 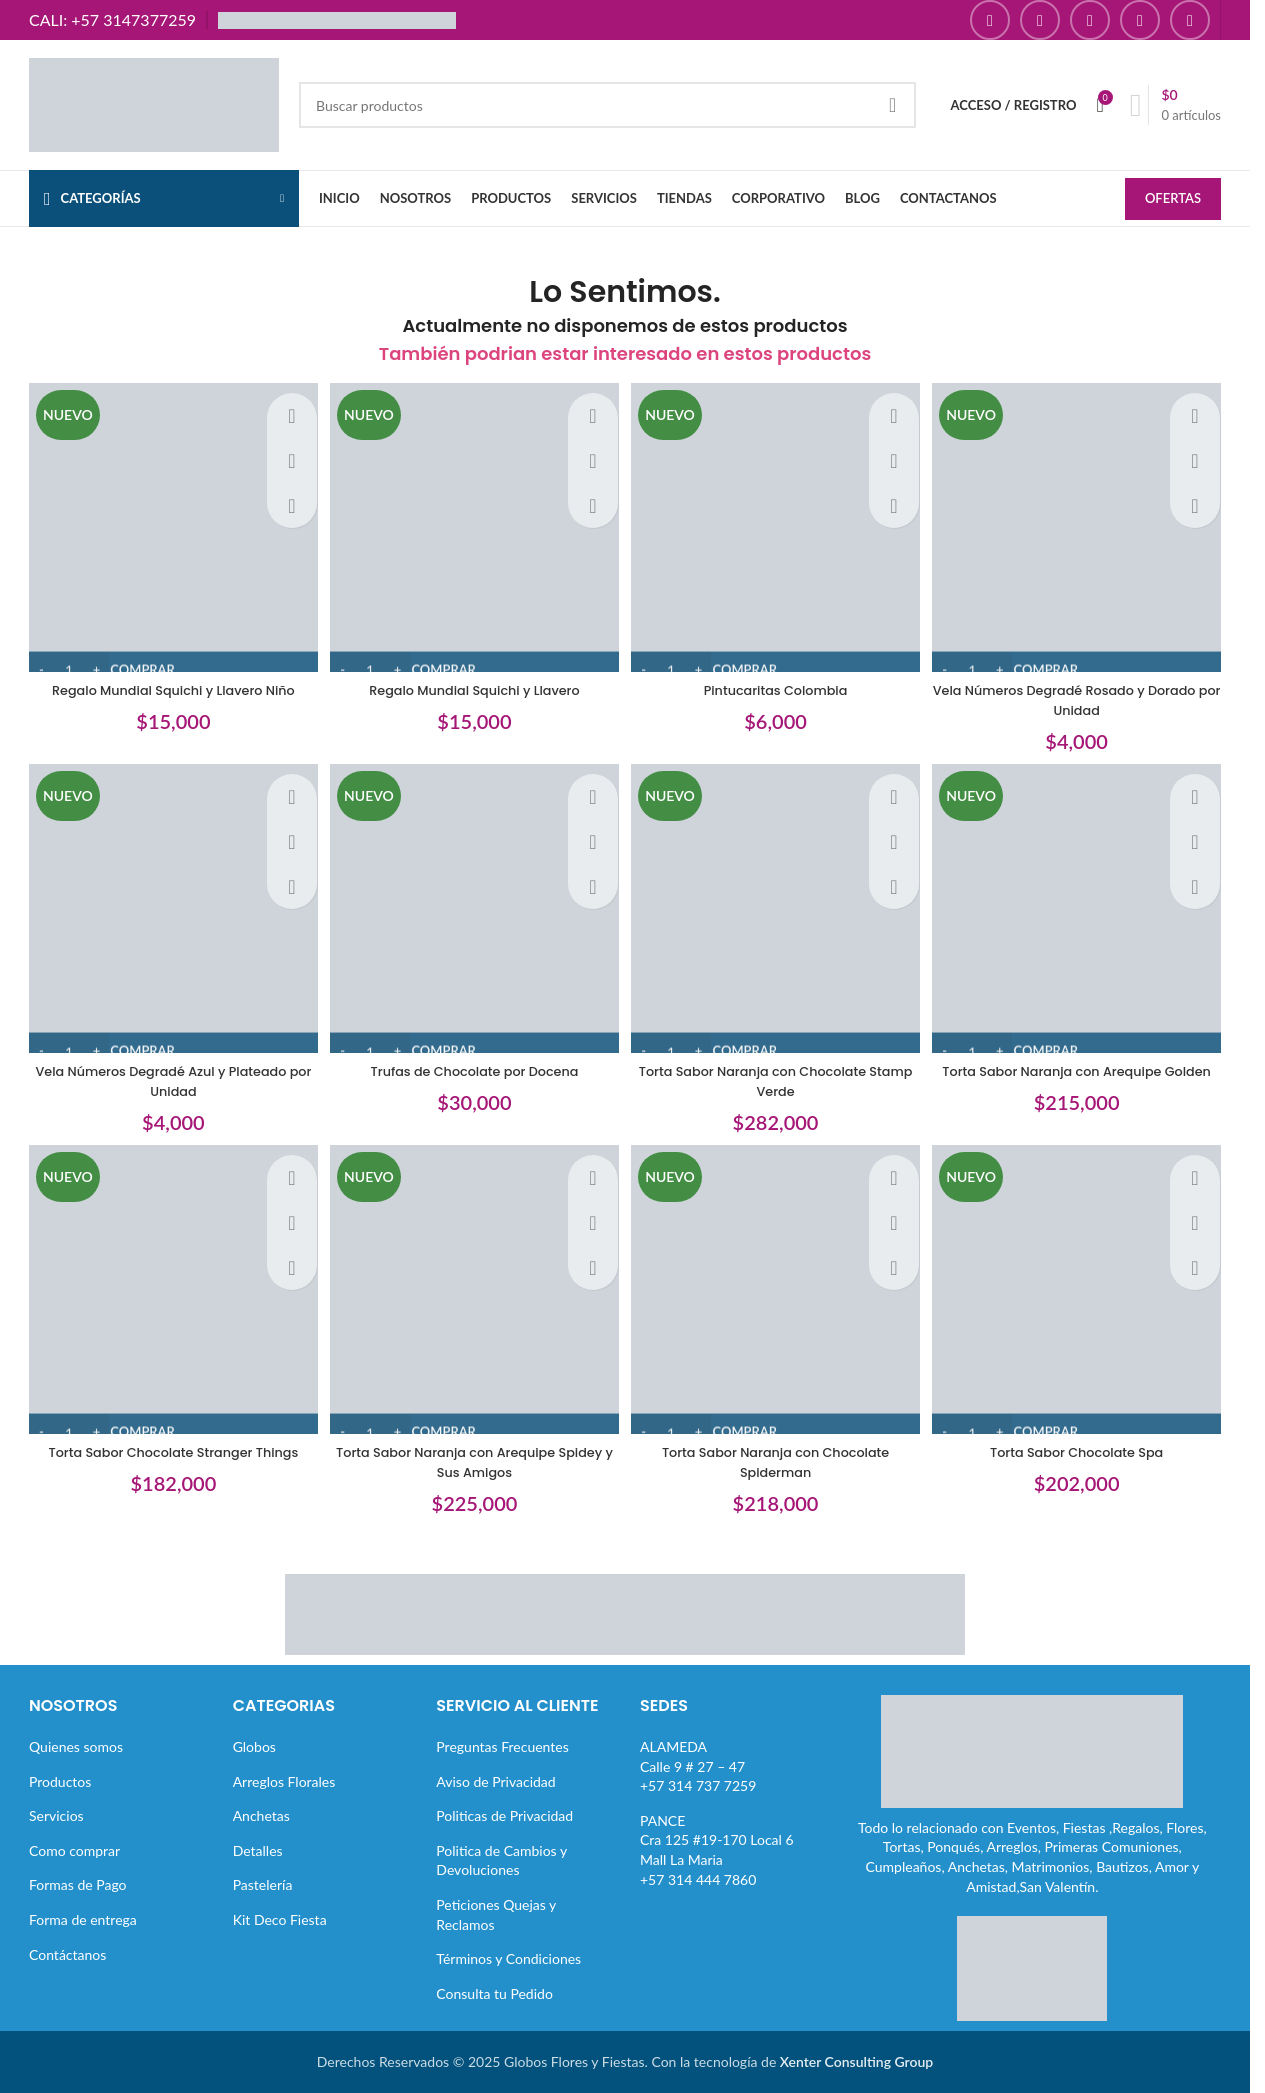 What do you see at coordinates (698, 1765) in the screenshot?
I see `ALAMEDACalle 9 # 27 – 47+57 314 737 7259` at bounding box center [698, 1765].